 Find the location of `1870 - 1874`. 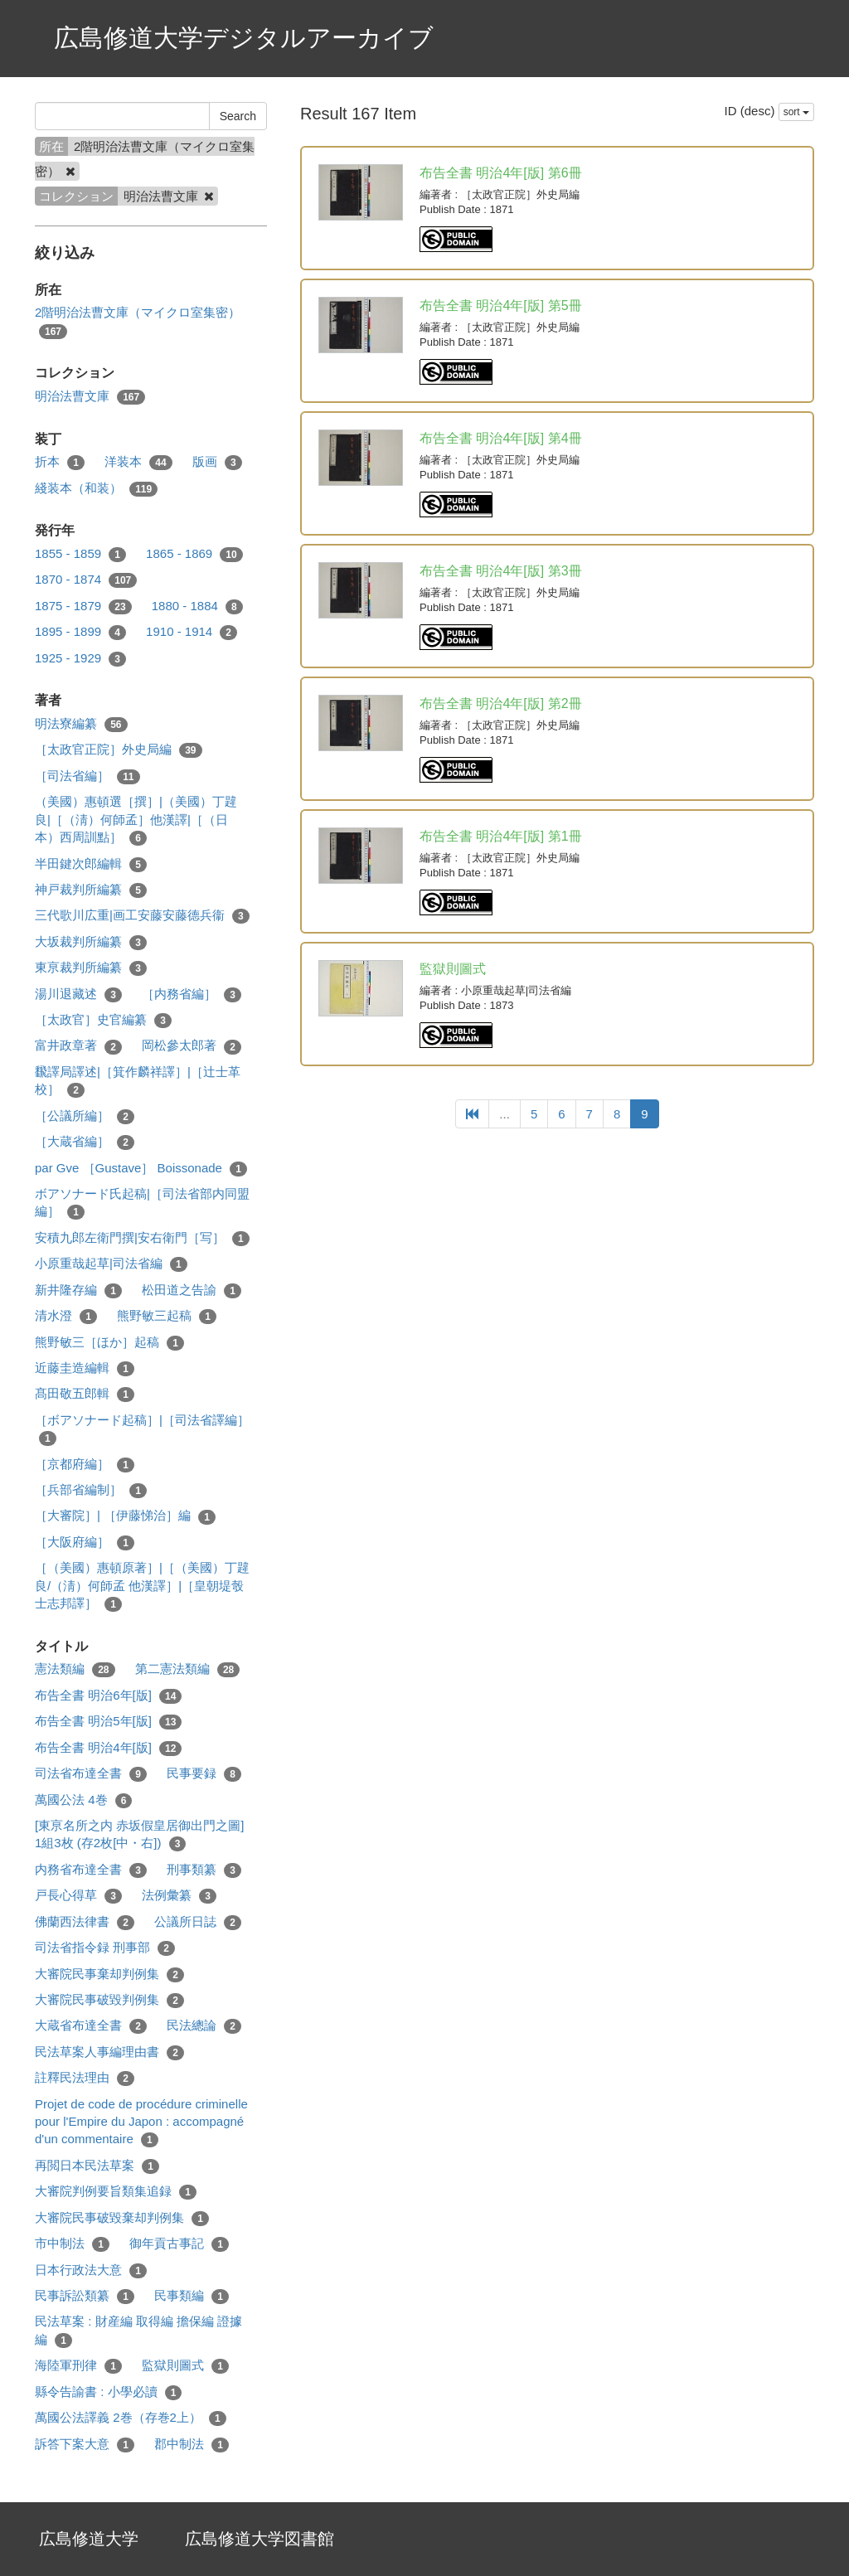

1870 - 1874 is located at coordinates (86, 580).